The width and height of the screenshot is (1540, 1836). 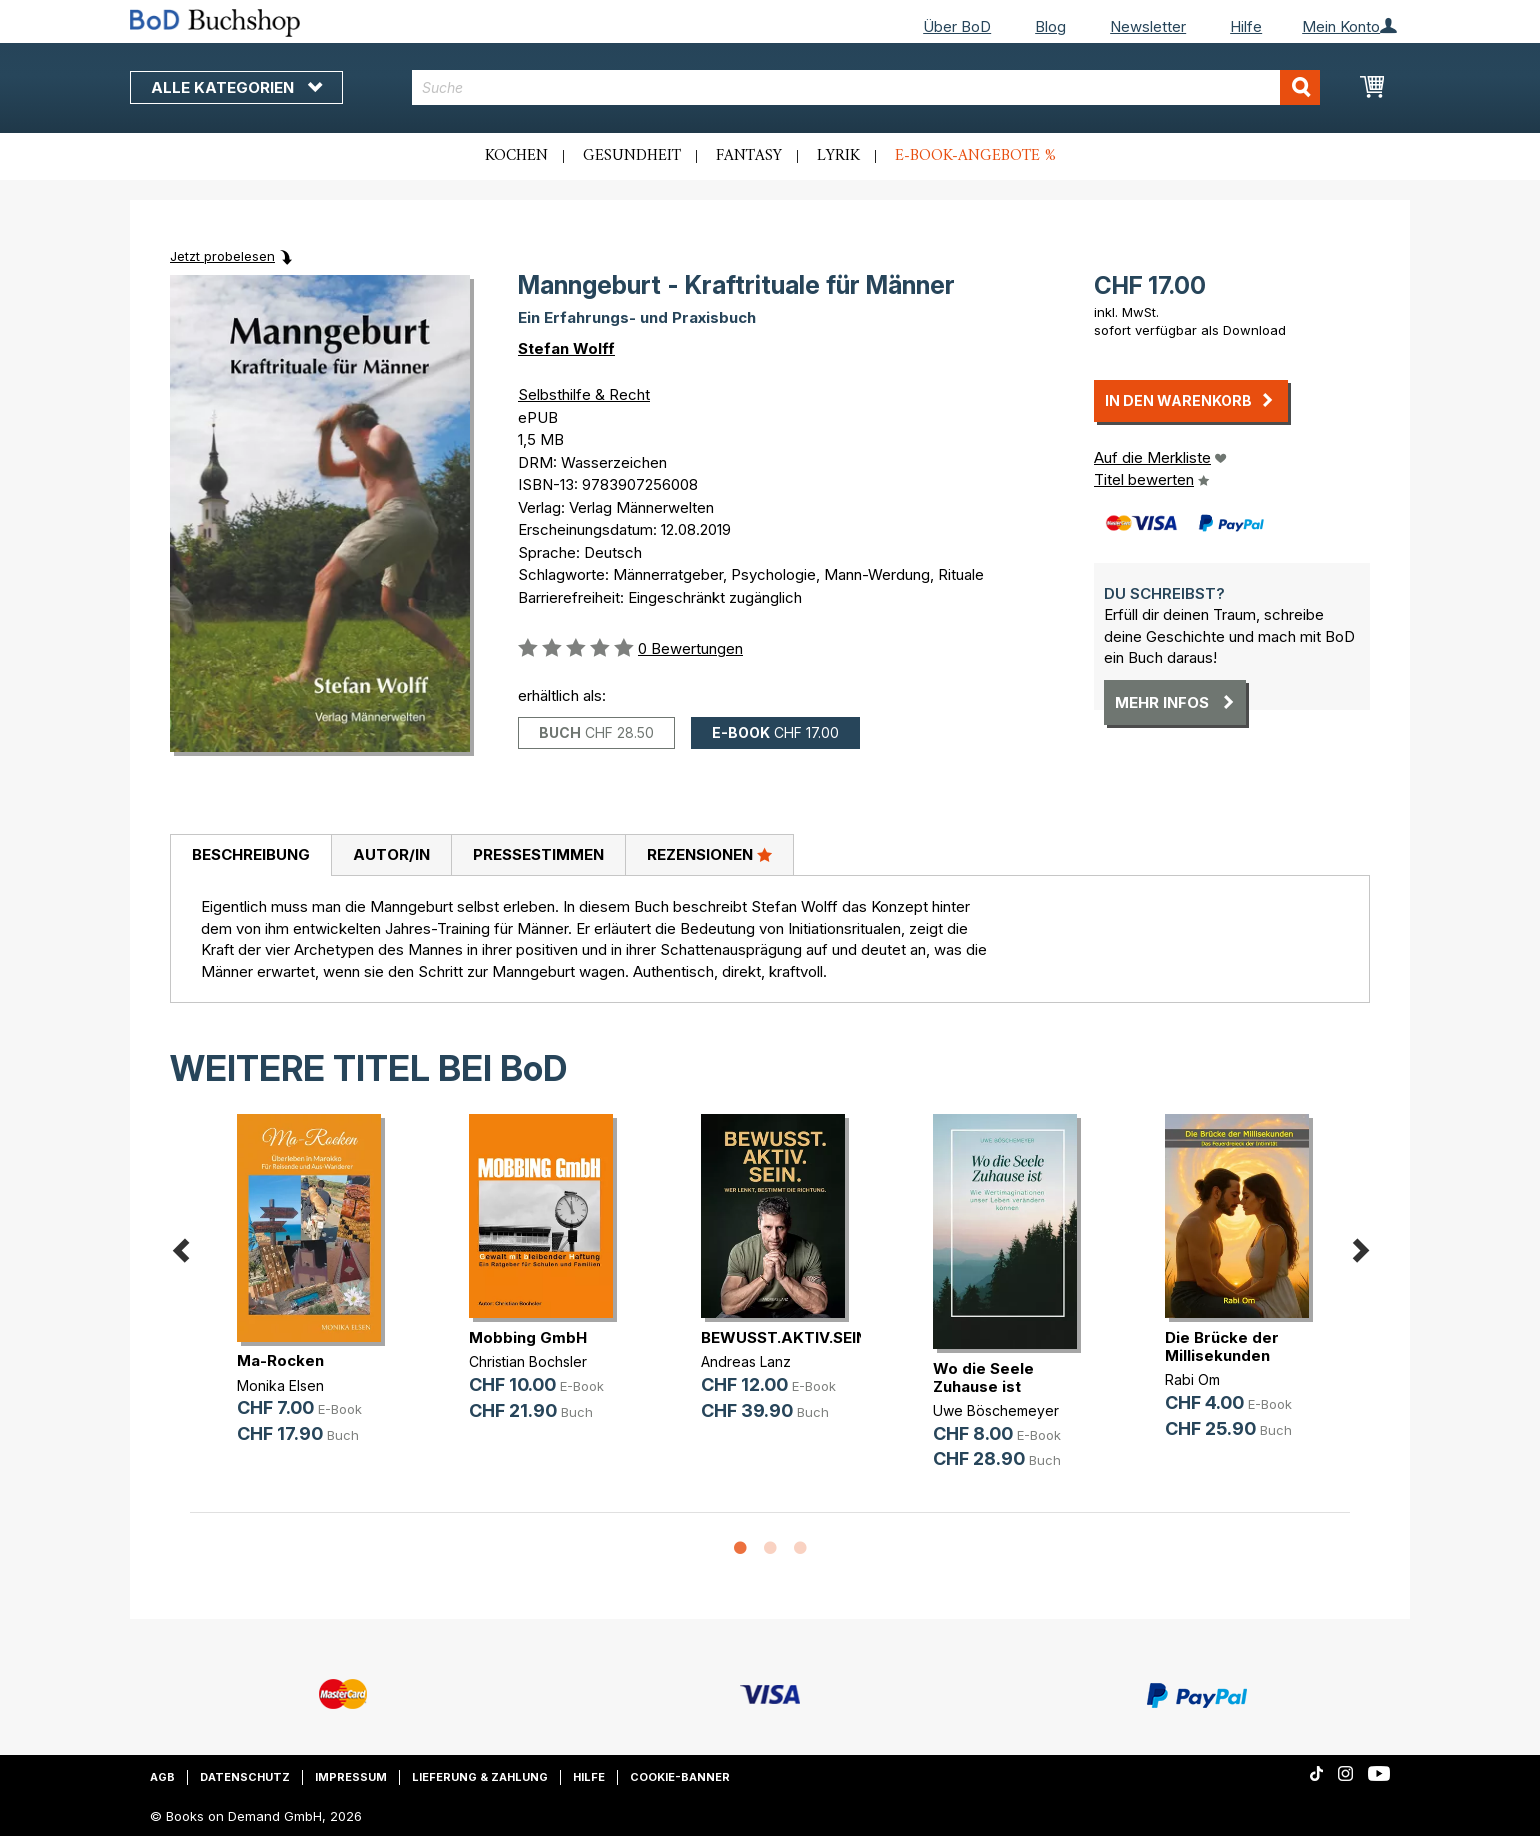 What do you see at coordinates (838, 156) in the screenshot?
I see `Lyrik` at bounding box center [838, 156].